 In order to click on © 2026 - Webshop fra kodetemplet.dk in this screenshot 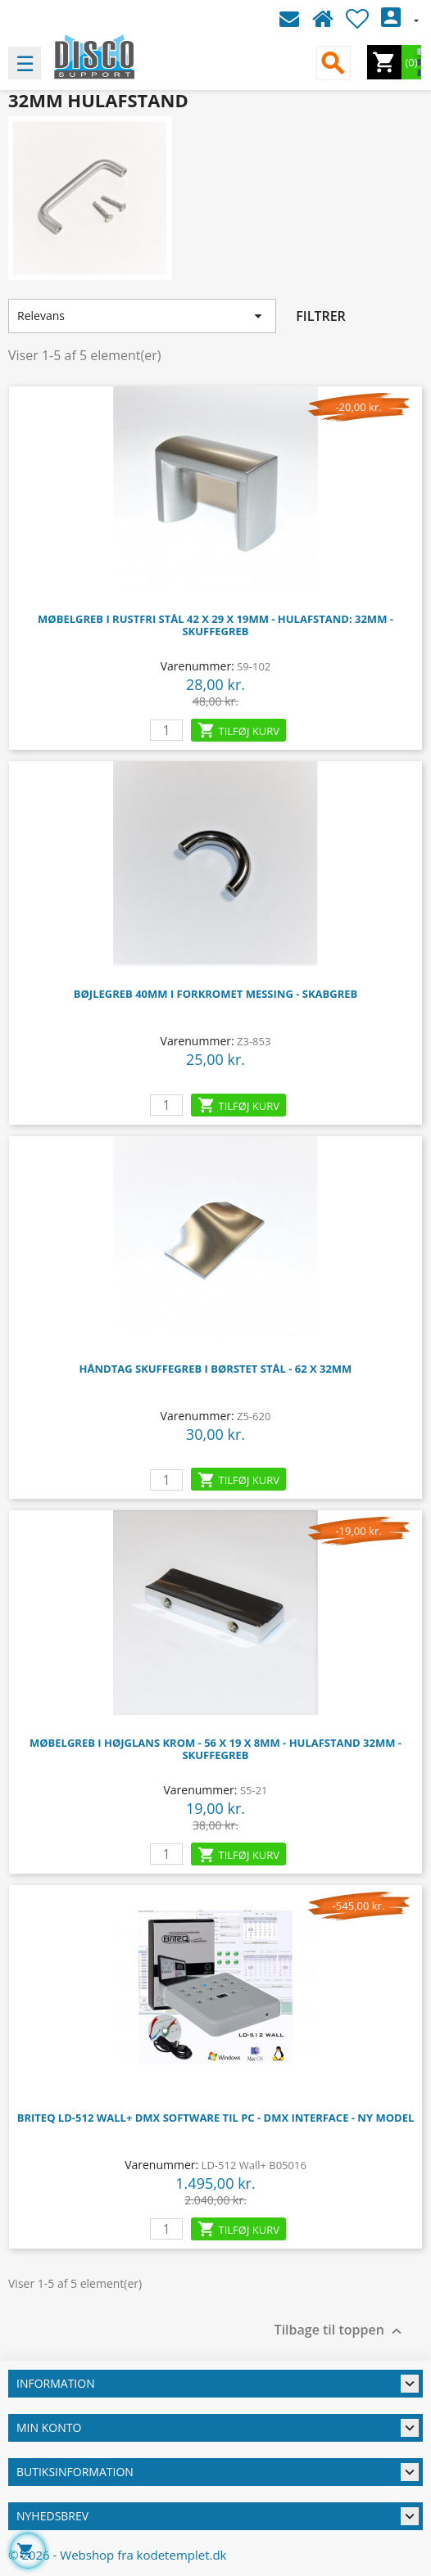, I will do `click(117, 2555)`.